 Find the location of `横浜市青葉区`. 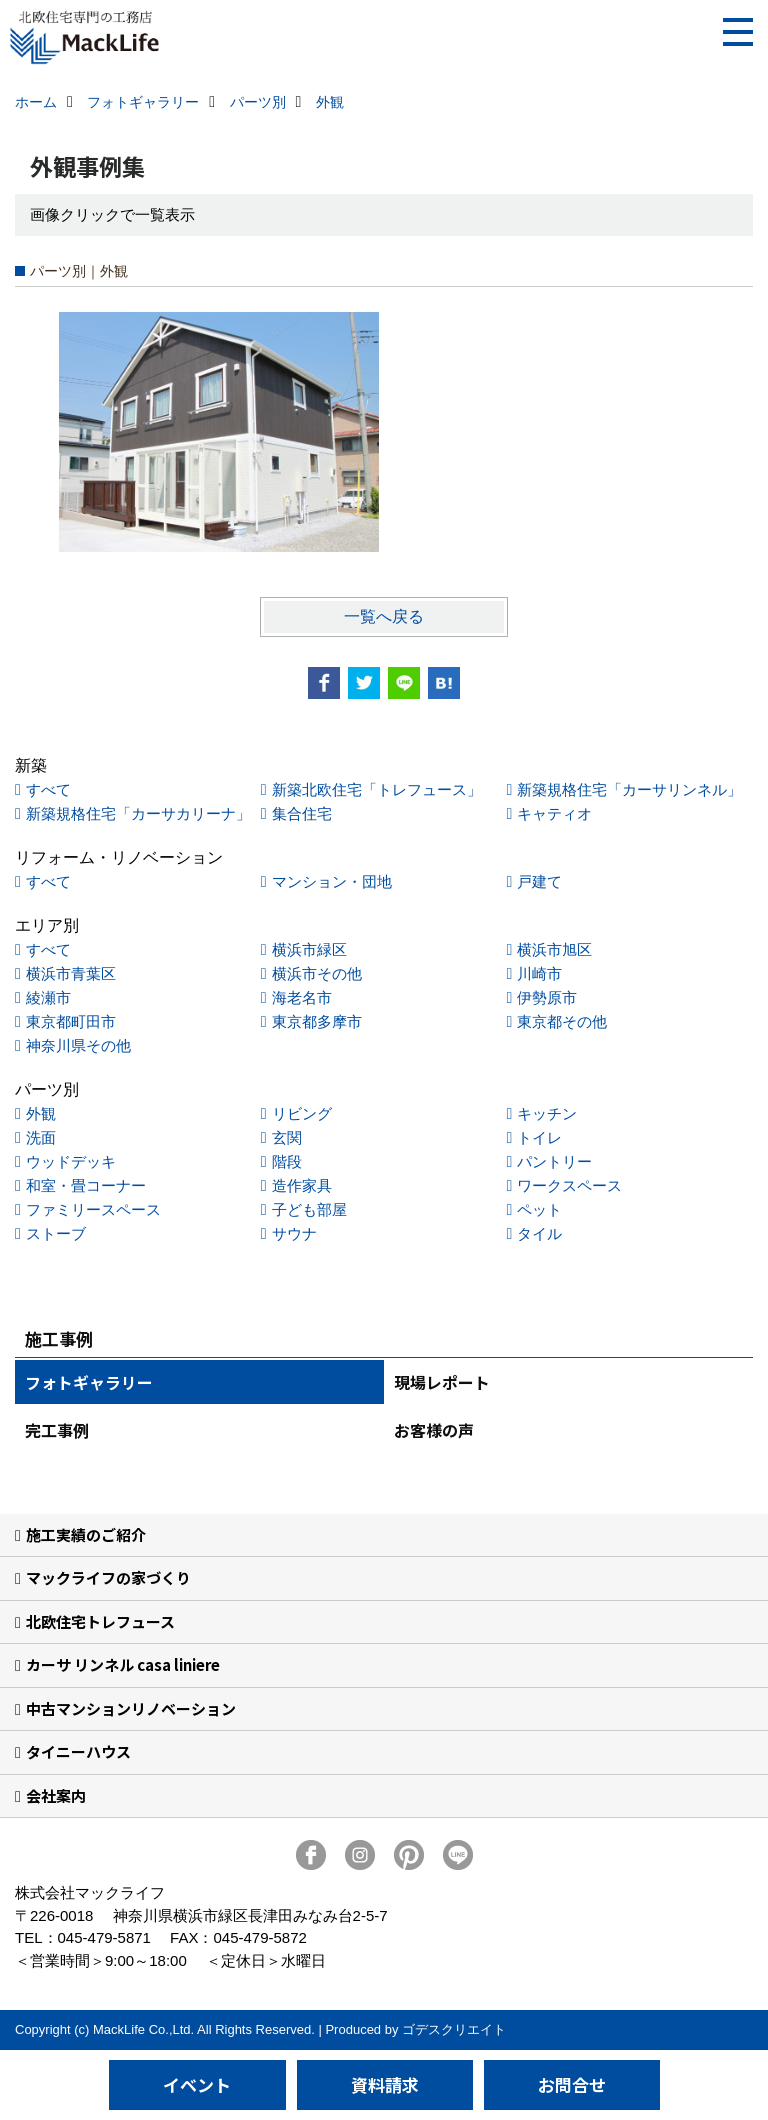

横浜市青葉区 is located at coordinates (71, 973).